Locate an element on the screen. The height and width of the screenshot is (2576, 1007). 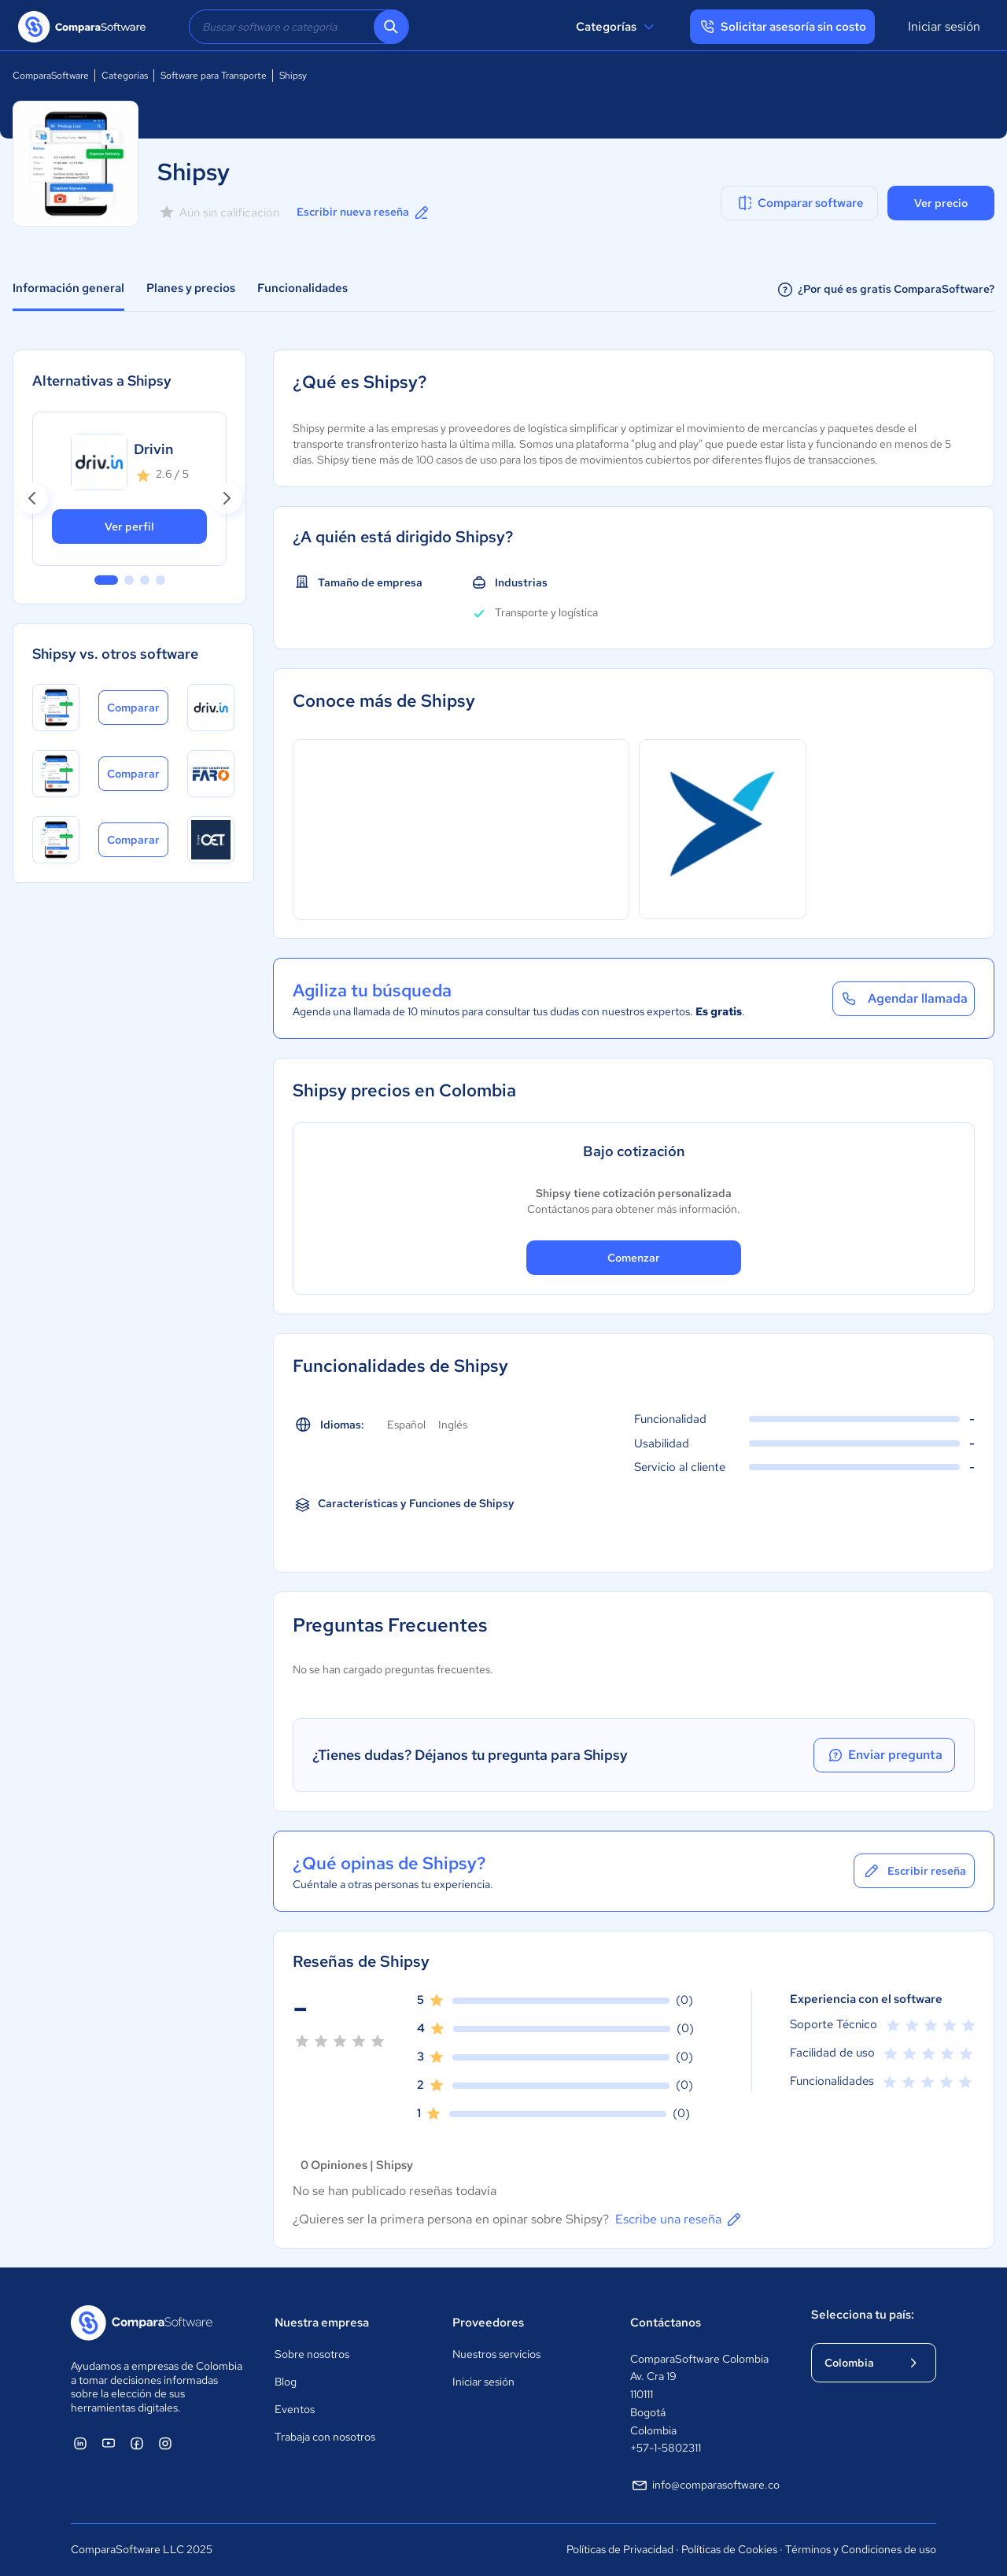
Proveedores is located at coordinates (488, 2322).